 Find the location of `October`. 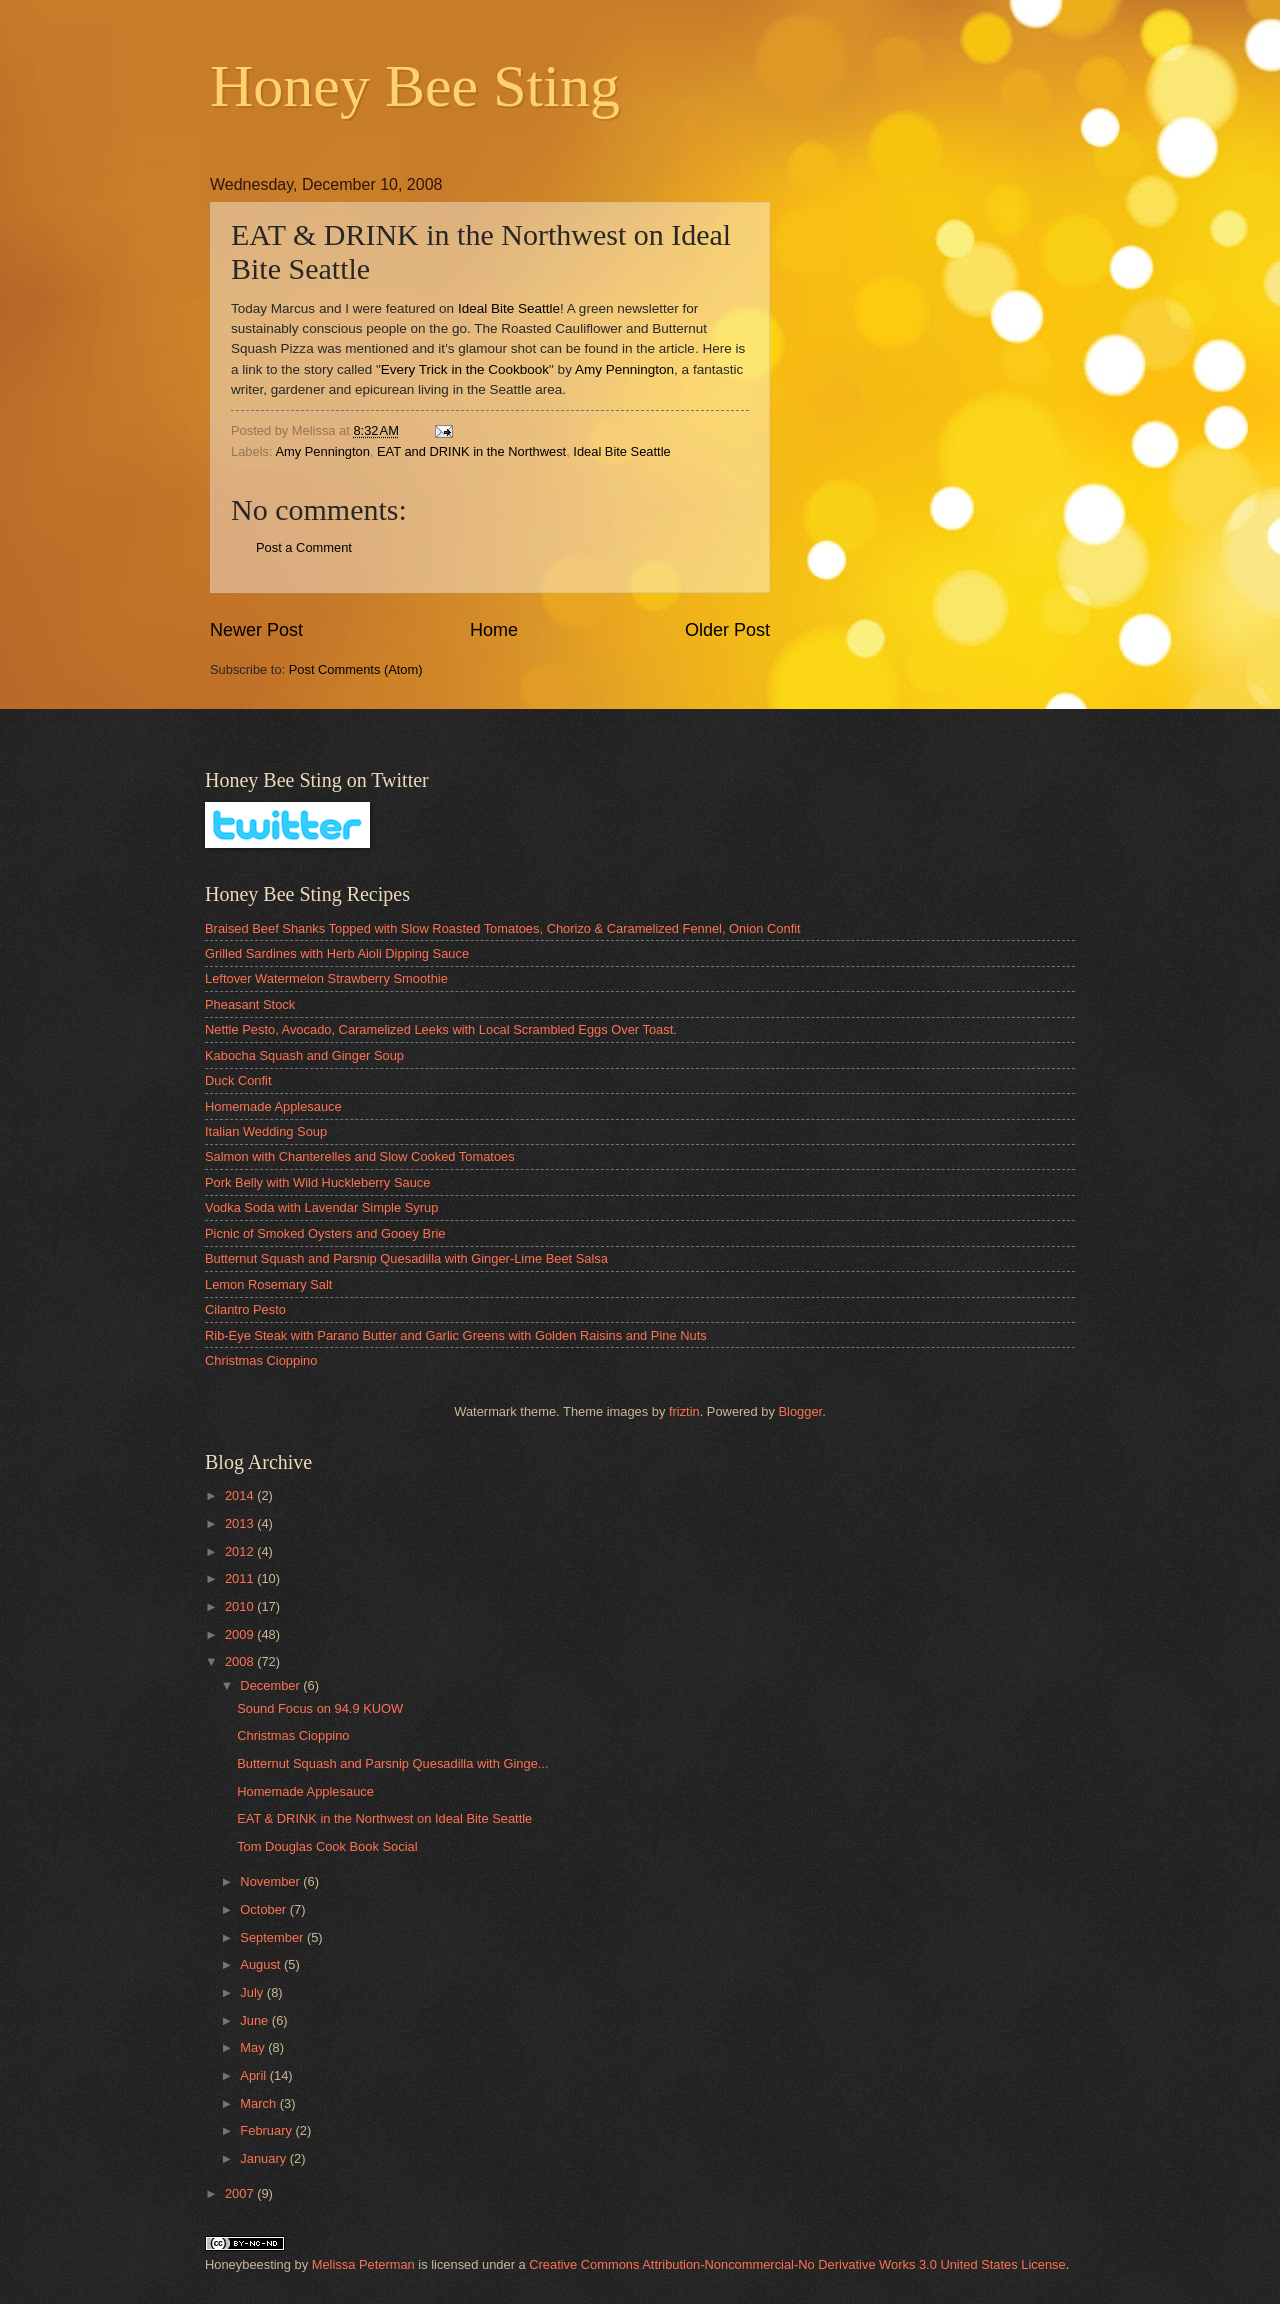

October is located at coordinates (264, 1909).